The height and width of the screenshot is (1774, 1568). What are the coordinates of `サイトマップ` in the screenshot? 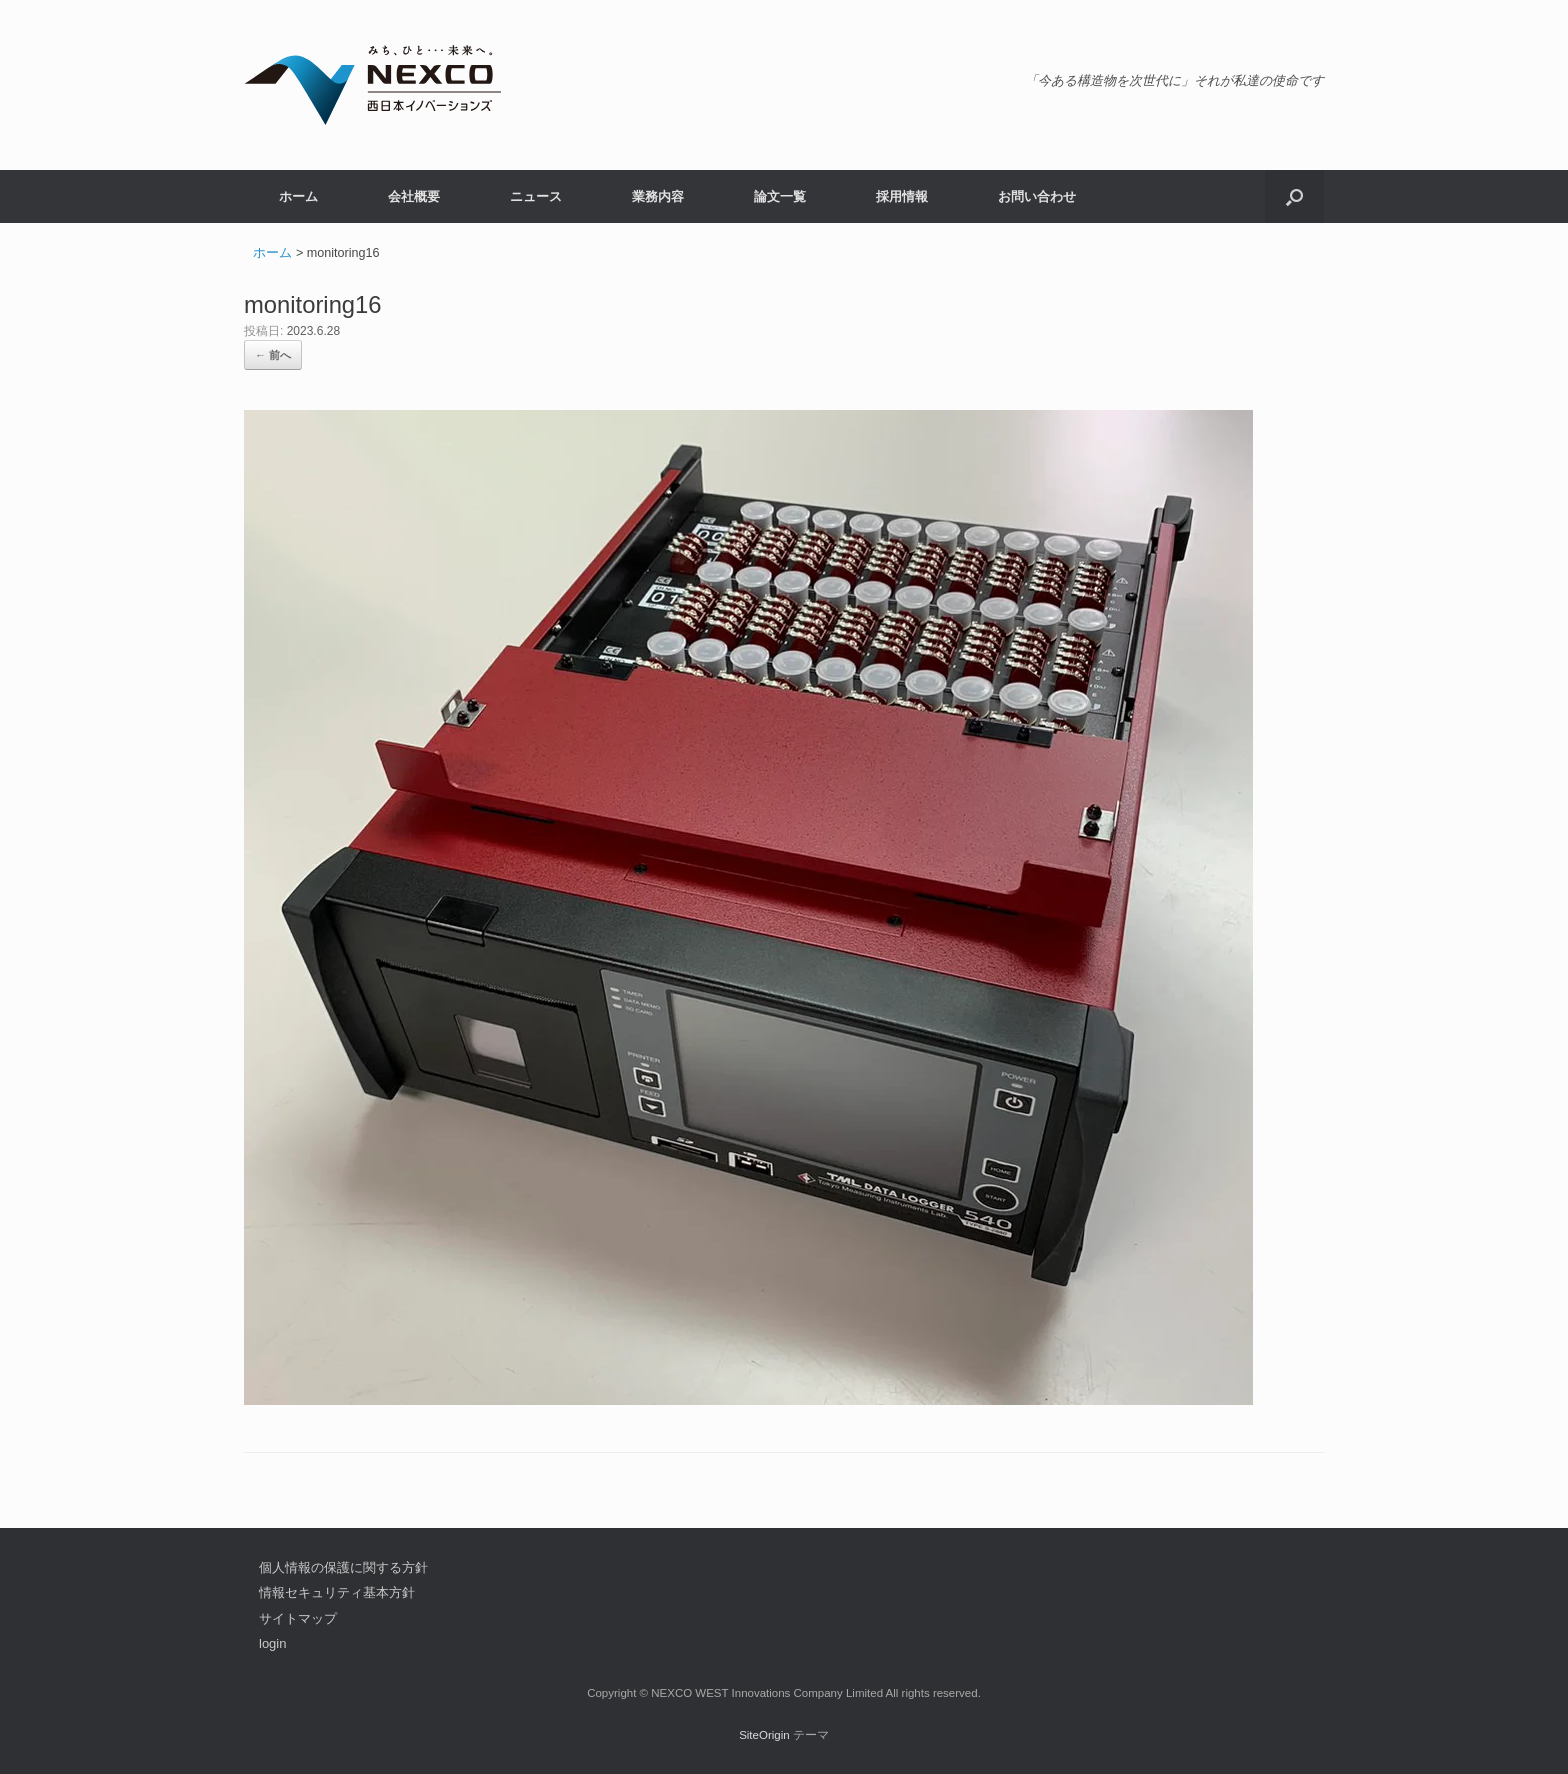 It's located at (298, 1618).